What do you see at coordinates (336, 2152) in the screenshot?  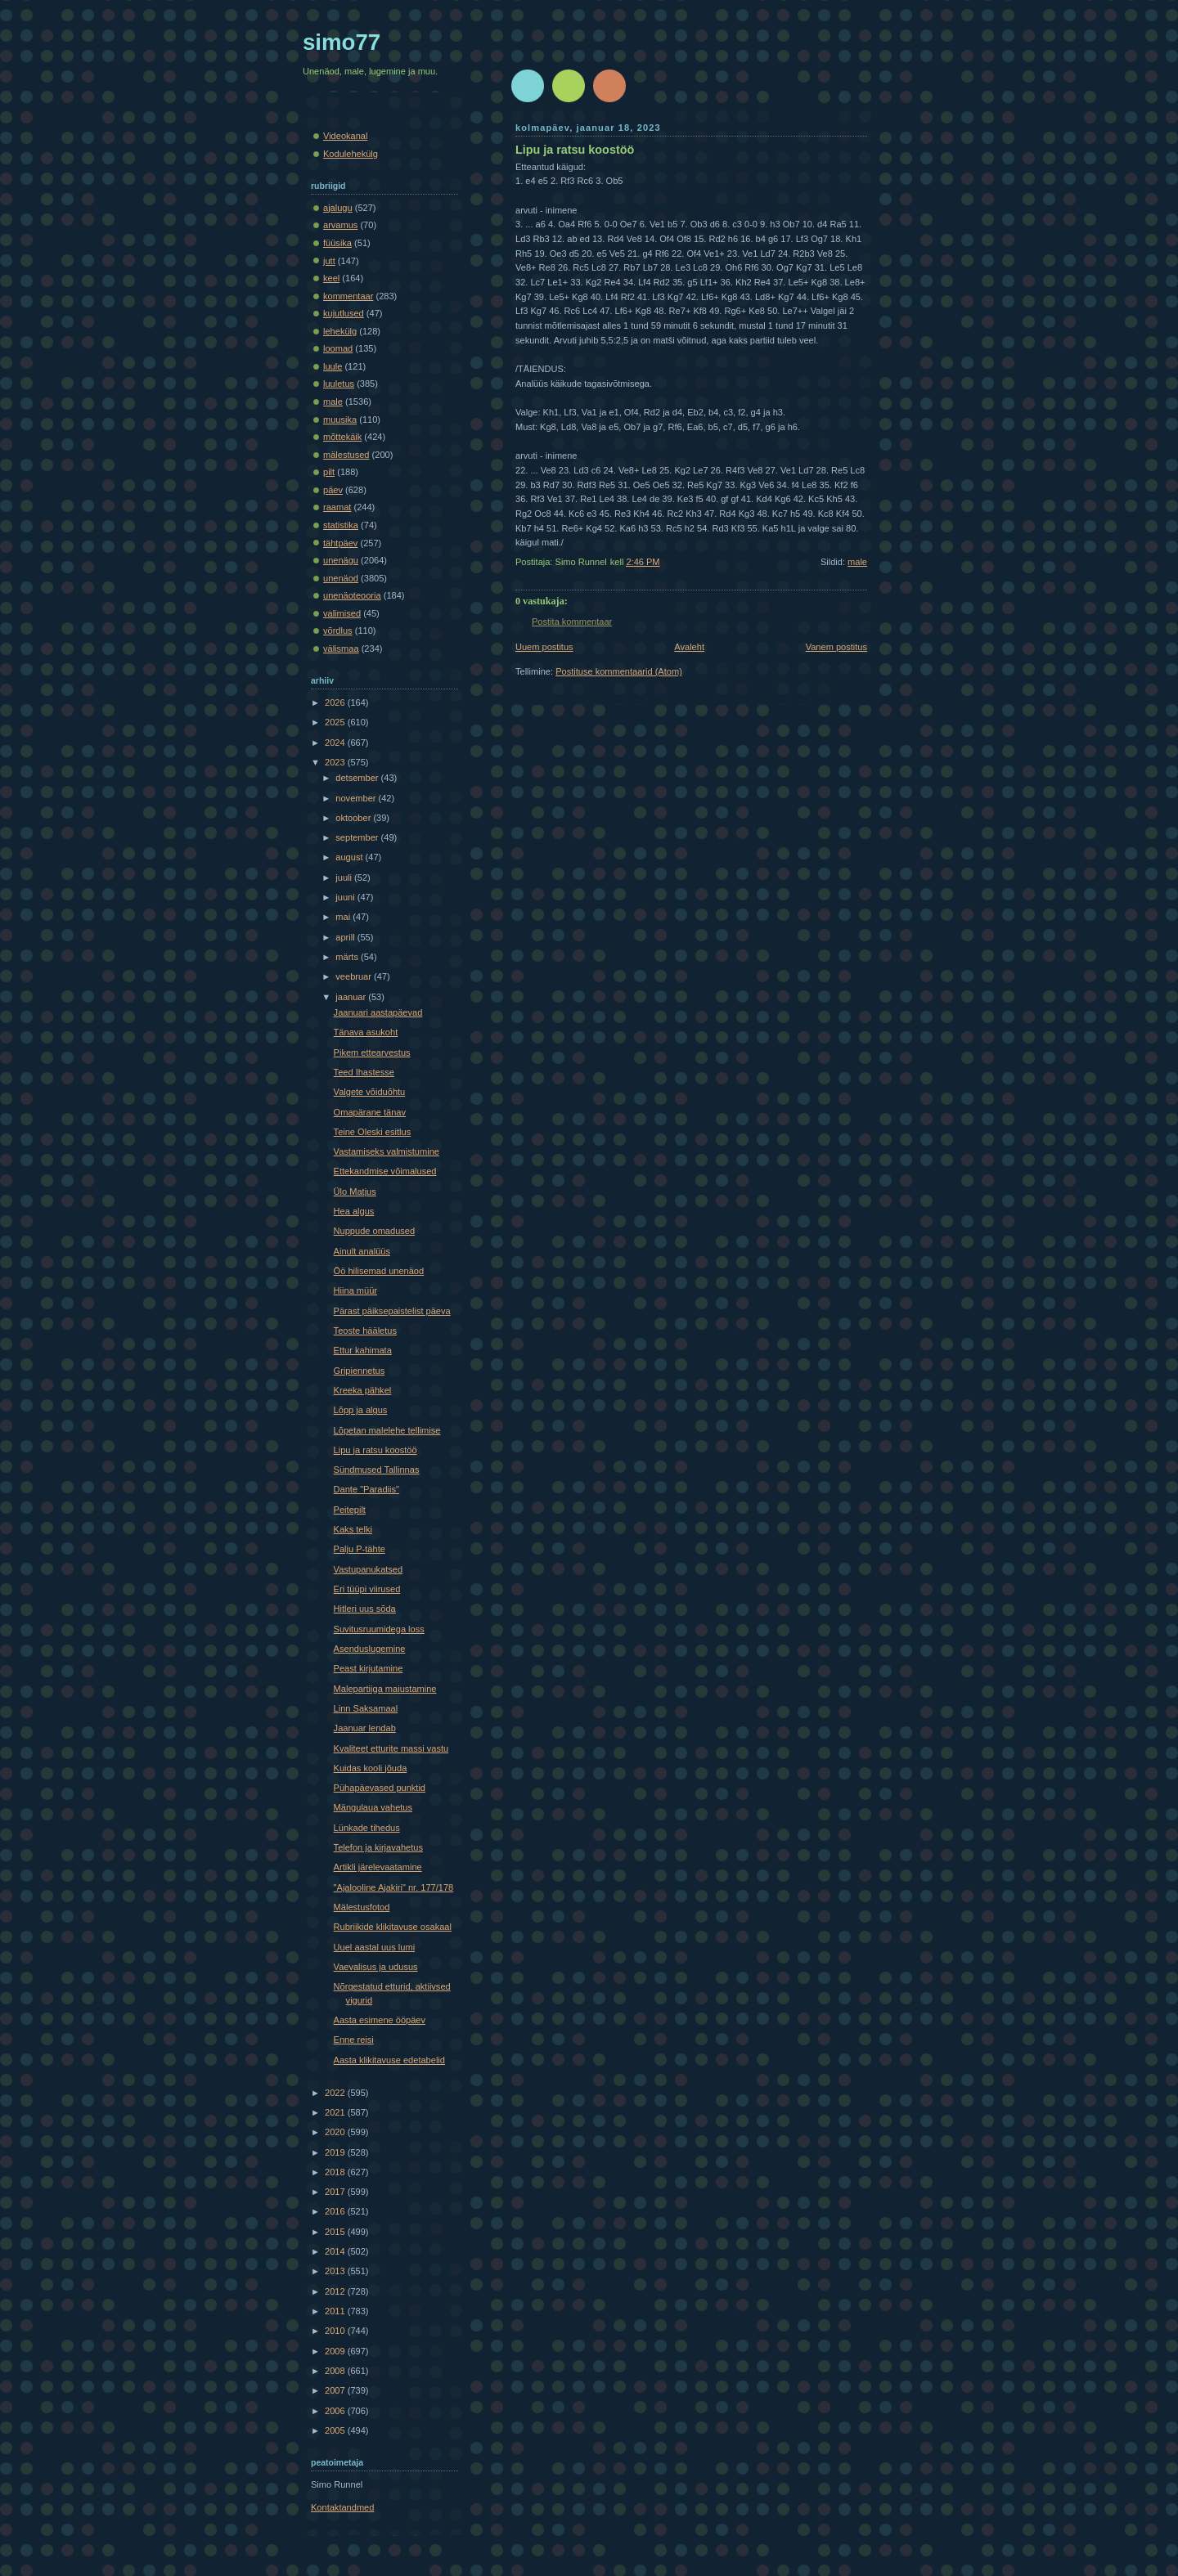 I see `2019` at bounding box center [336, 2152].